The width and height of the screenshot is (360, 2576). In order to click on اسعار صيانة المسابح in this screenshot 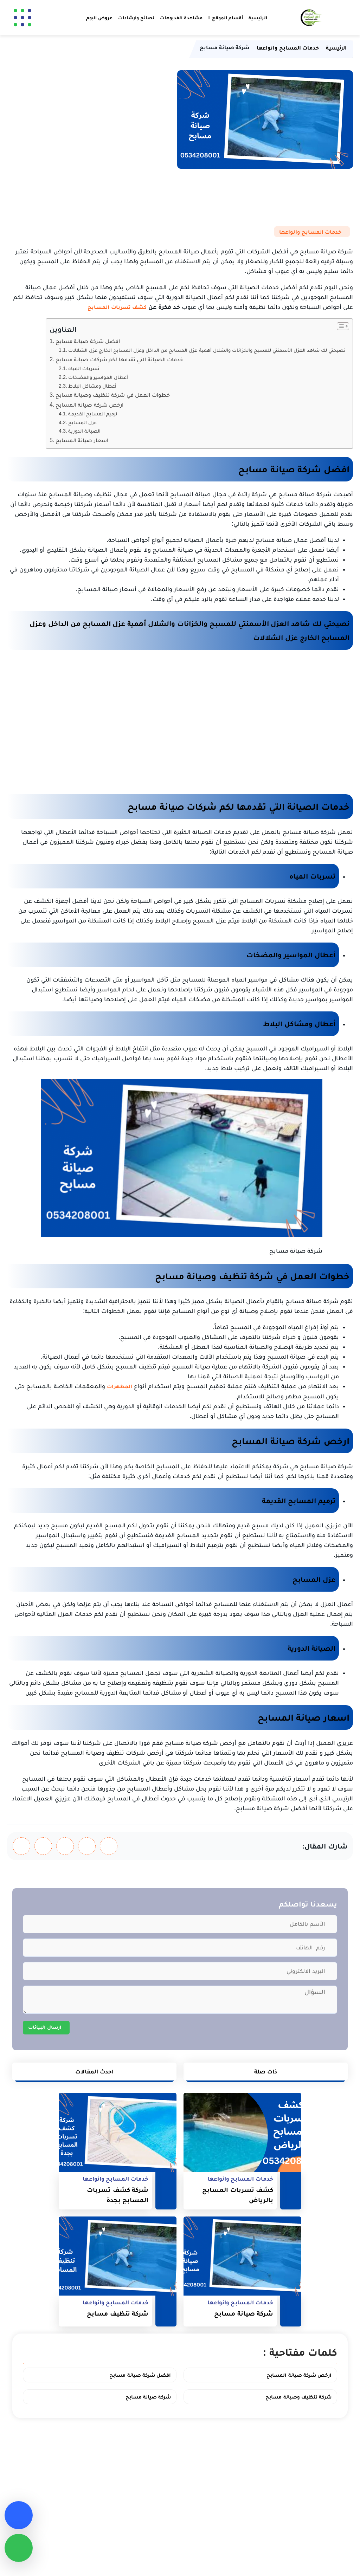, I will do `click(82, 440)`.